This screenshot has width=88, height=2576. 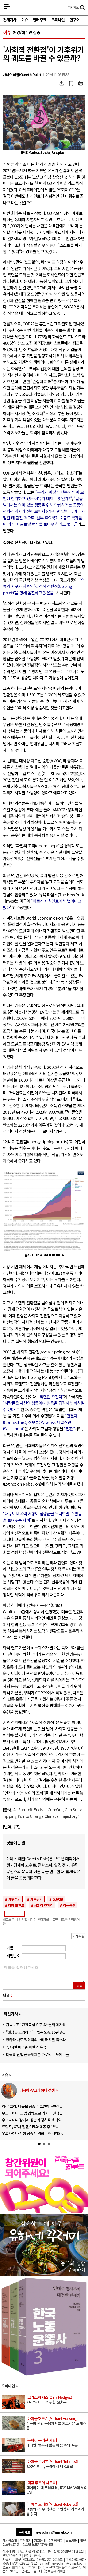 What do you see at coordinates (80, 83) in the screenshot?
I see `프린트` at bounding box center [80, 83].